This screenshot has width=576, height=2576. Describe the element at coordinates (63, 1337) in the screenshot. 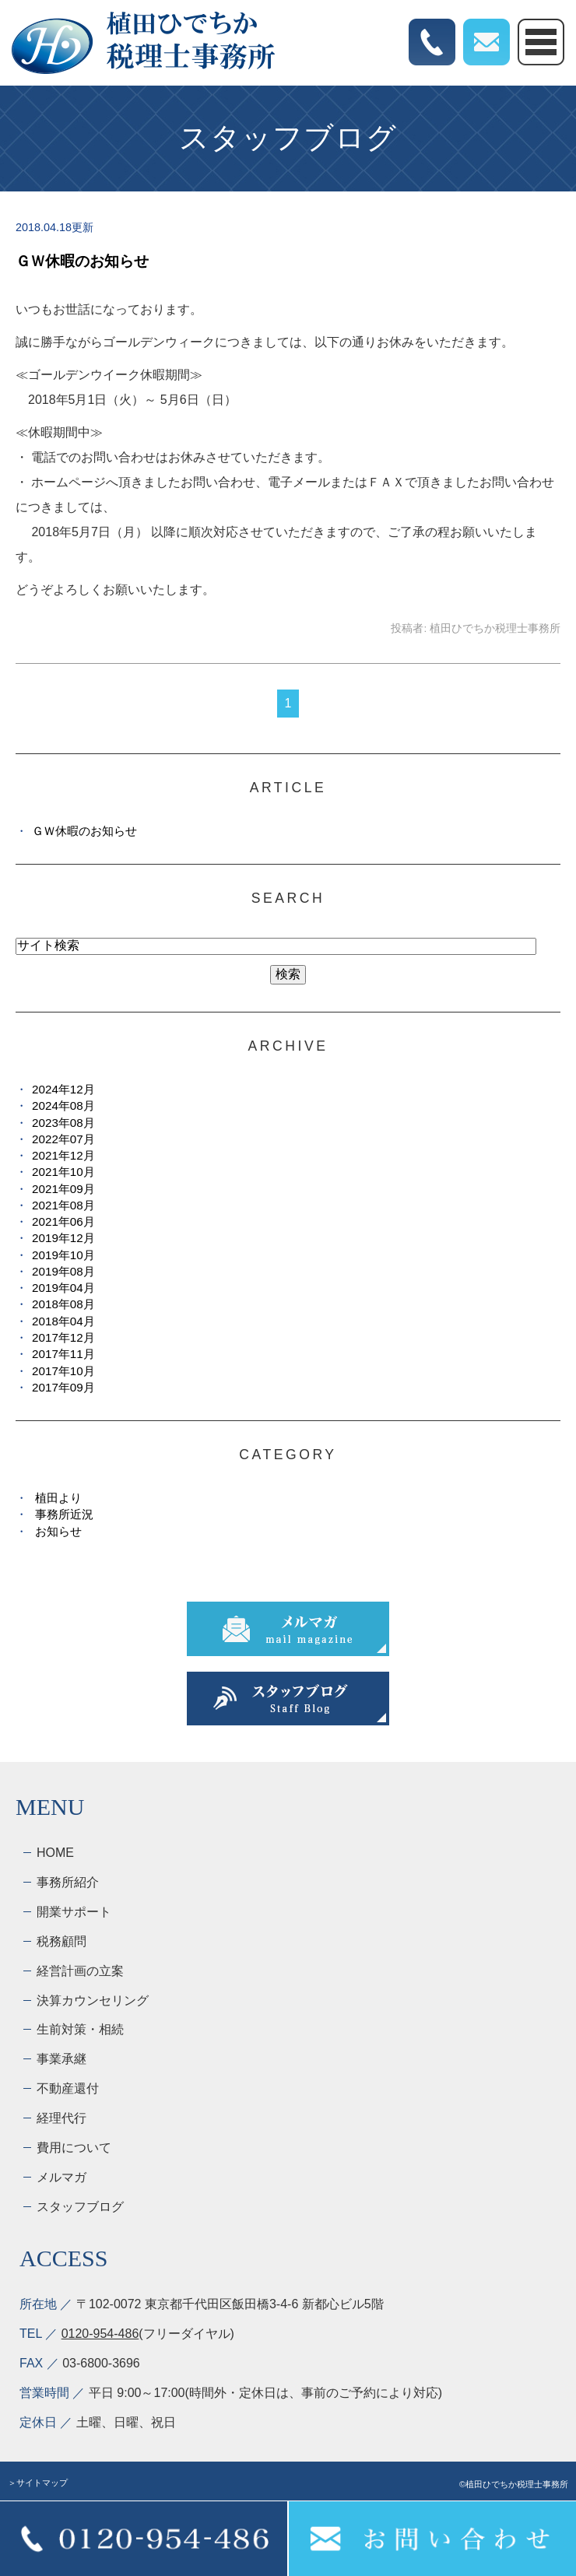

I see `2017年12月` at that location.